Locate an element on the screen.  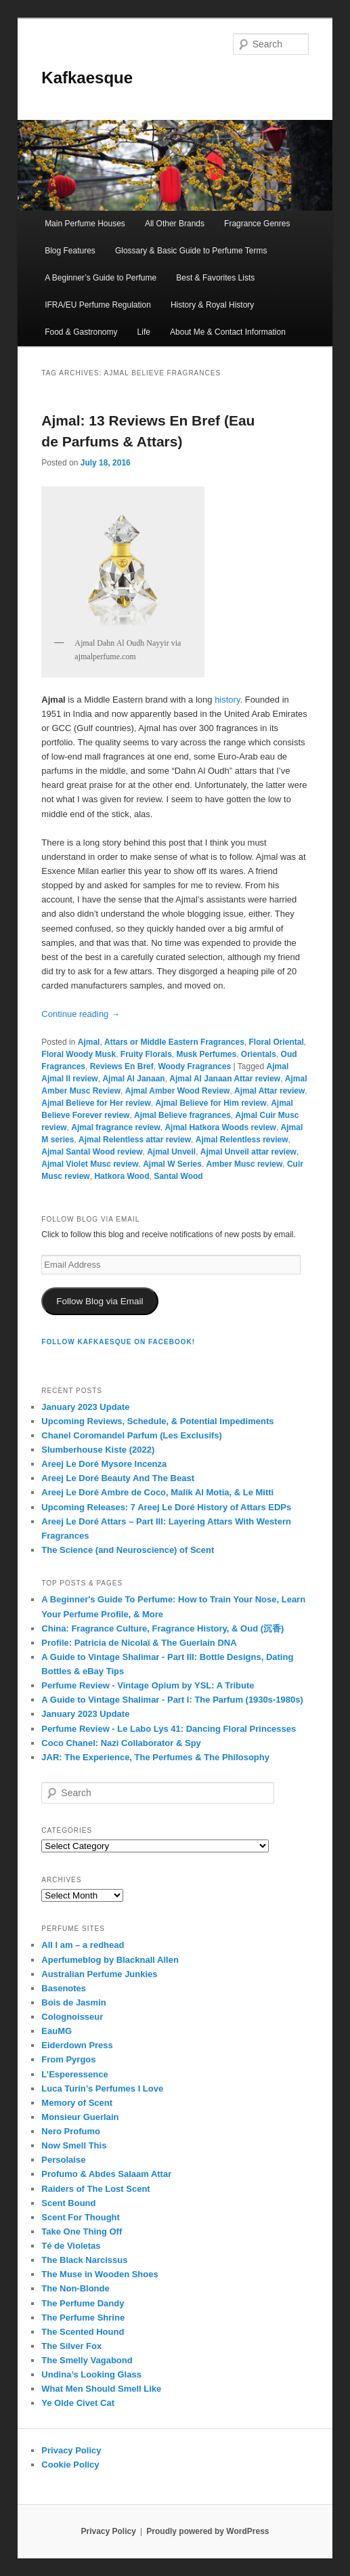
From Pyrgos is located at coordinates (68, 2059).